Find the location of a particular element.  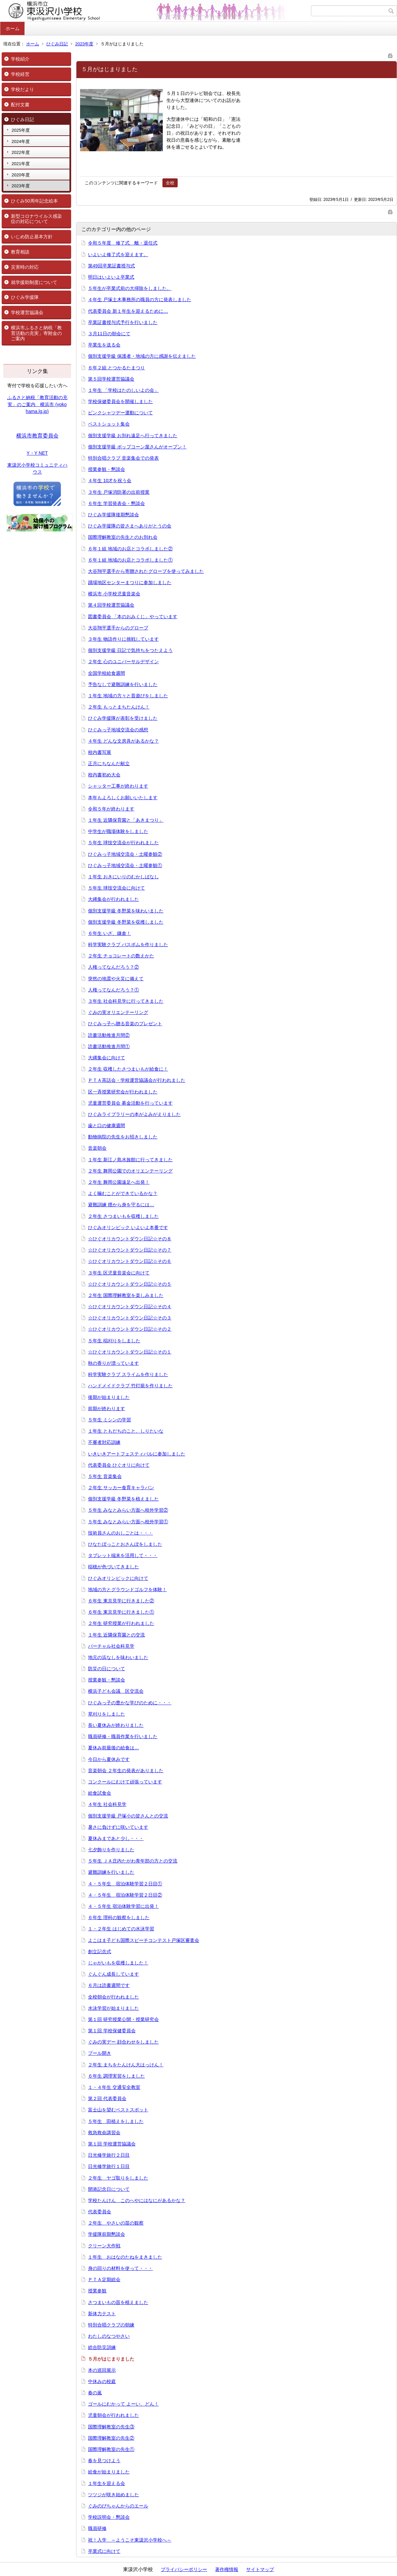

第４回学校運営協議会 is located at coordinates (111, 605).